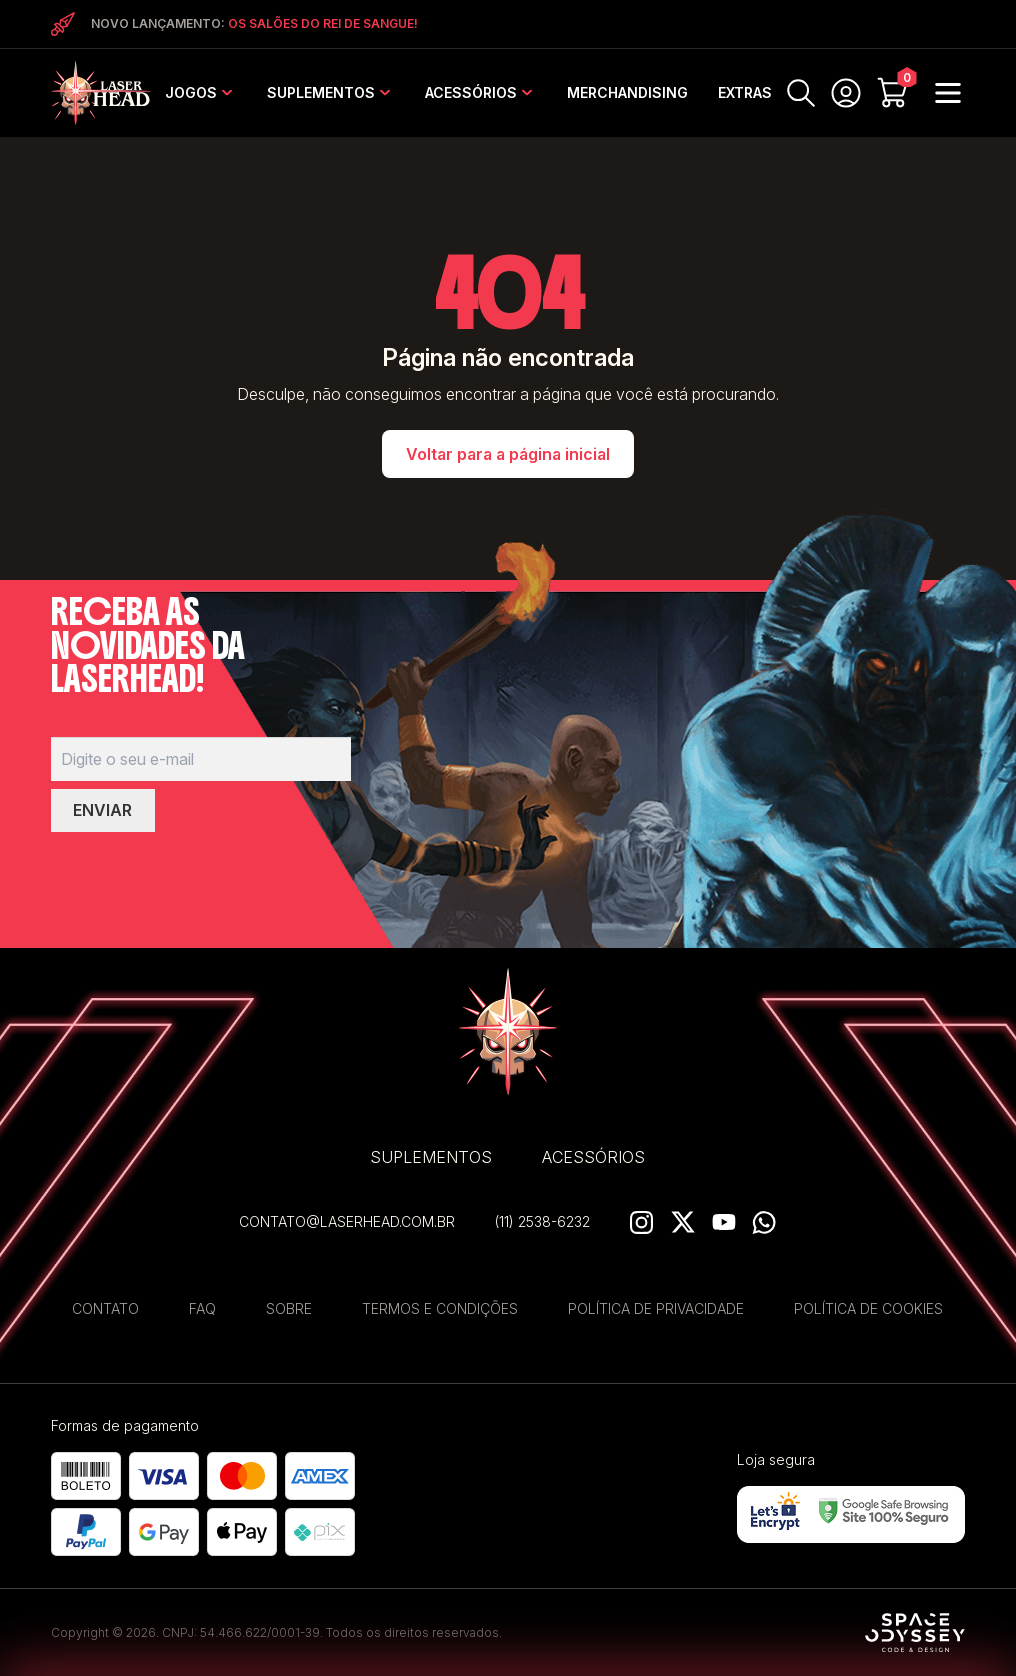 Image resolution: width=1016 pixels, height=1676 pixels. Describe the element at coordinates (508, 454) in the screenshot. I see `Voltar para a página inicial` at that location.